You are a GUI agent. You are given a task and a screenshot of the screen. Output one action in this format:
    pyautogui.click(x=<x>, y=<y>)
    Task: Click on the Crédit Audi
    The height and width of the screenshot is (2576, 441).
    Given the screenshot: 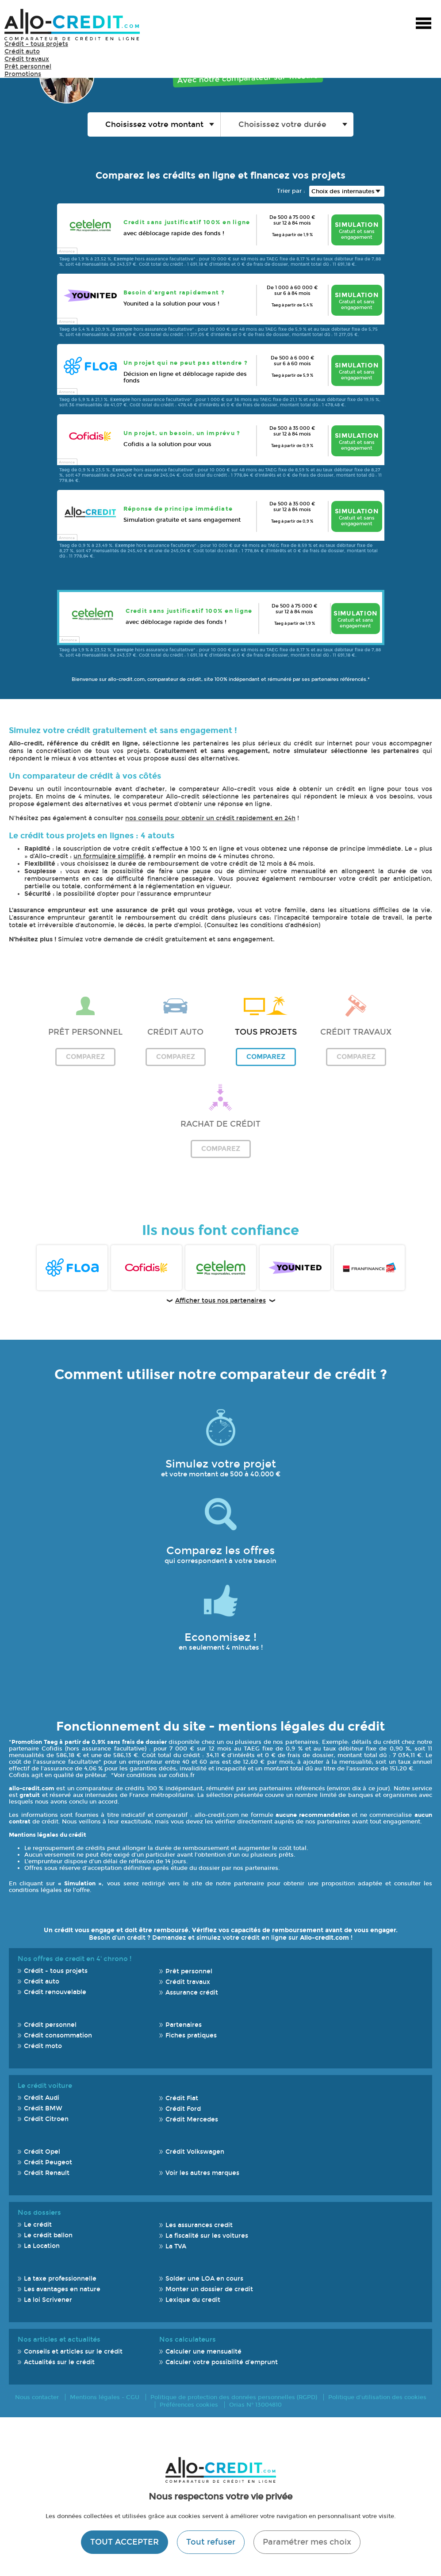 What is the action you would take?
    pyautogui.click(x=41, y=2098)
    